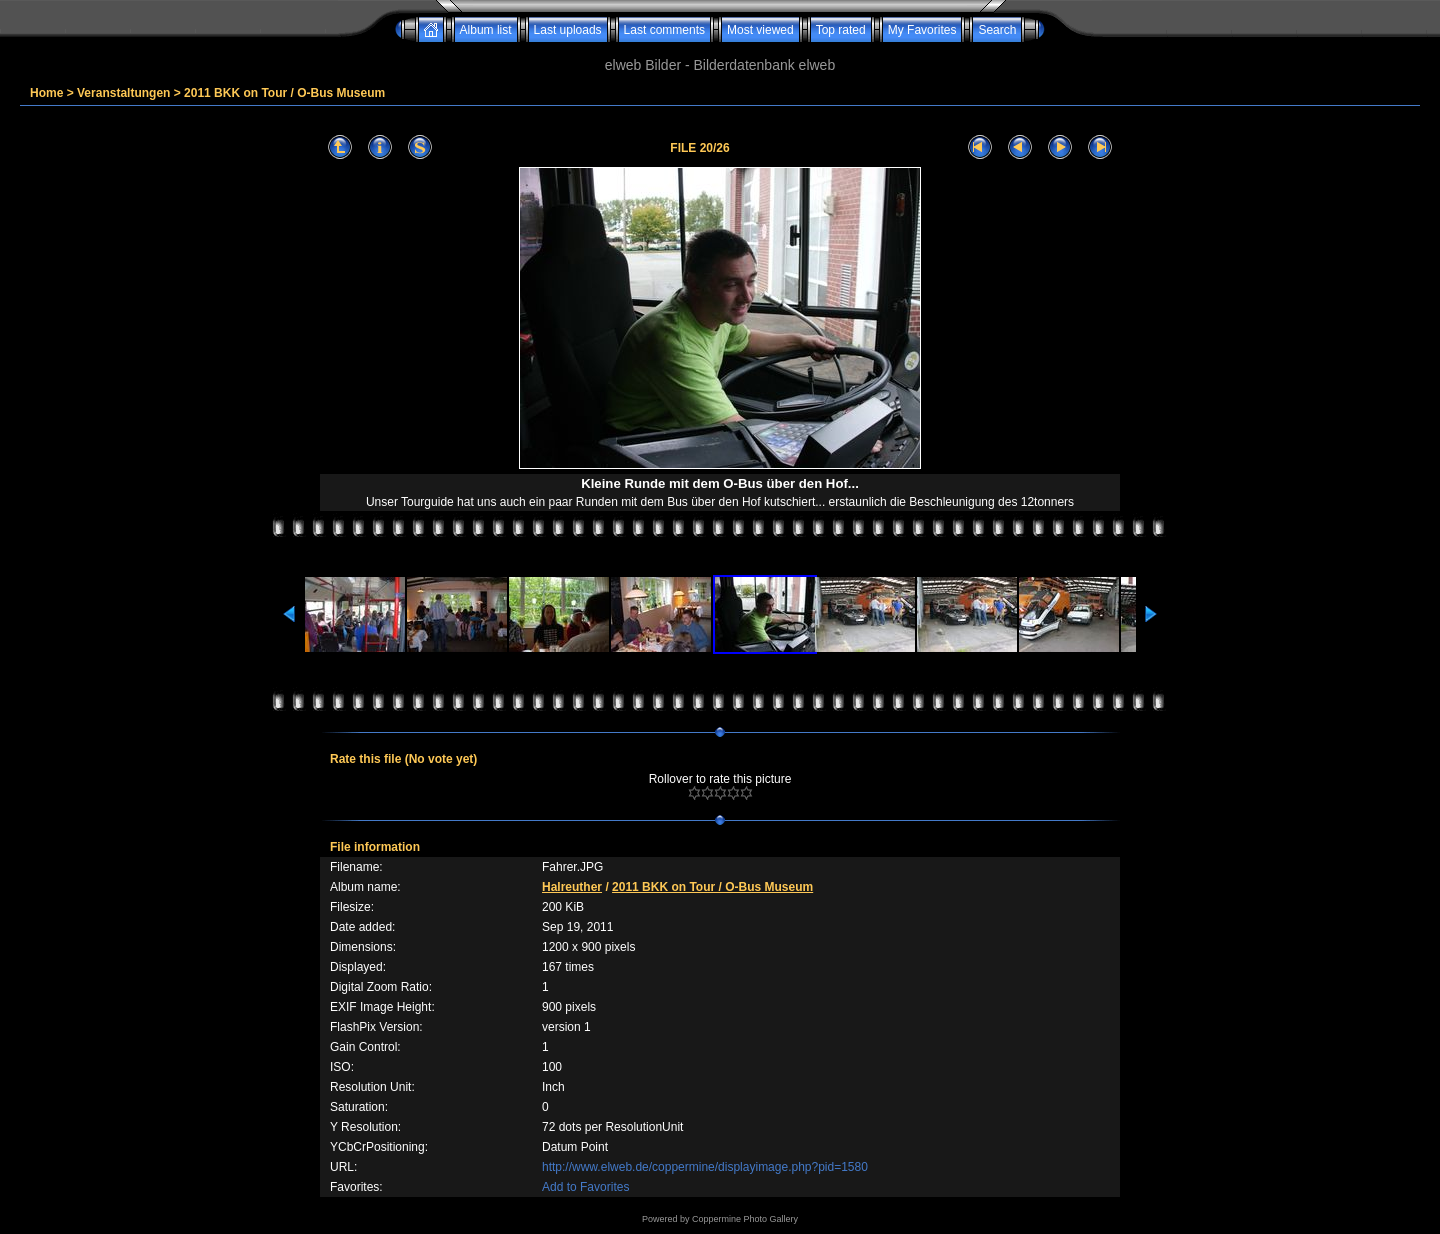 This screenshot has width=1440, height=1234. What do you see at coordinates (841, 30) in the screenshot?
I see `Top rated` at bounding box center [841, 30].